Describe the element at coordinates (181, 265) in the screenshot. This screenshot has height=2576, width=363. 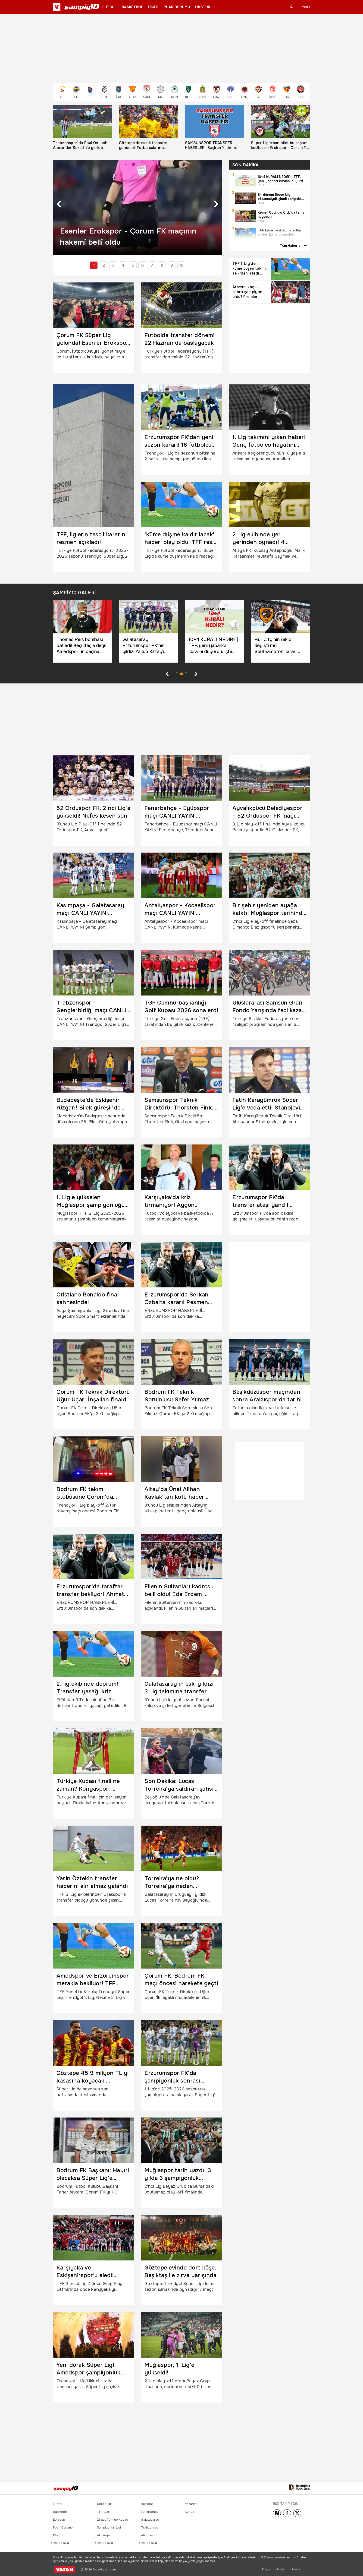
I see `10` at that location.